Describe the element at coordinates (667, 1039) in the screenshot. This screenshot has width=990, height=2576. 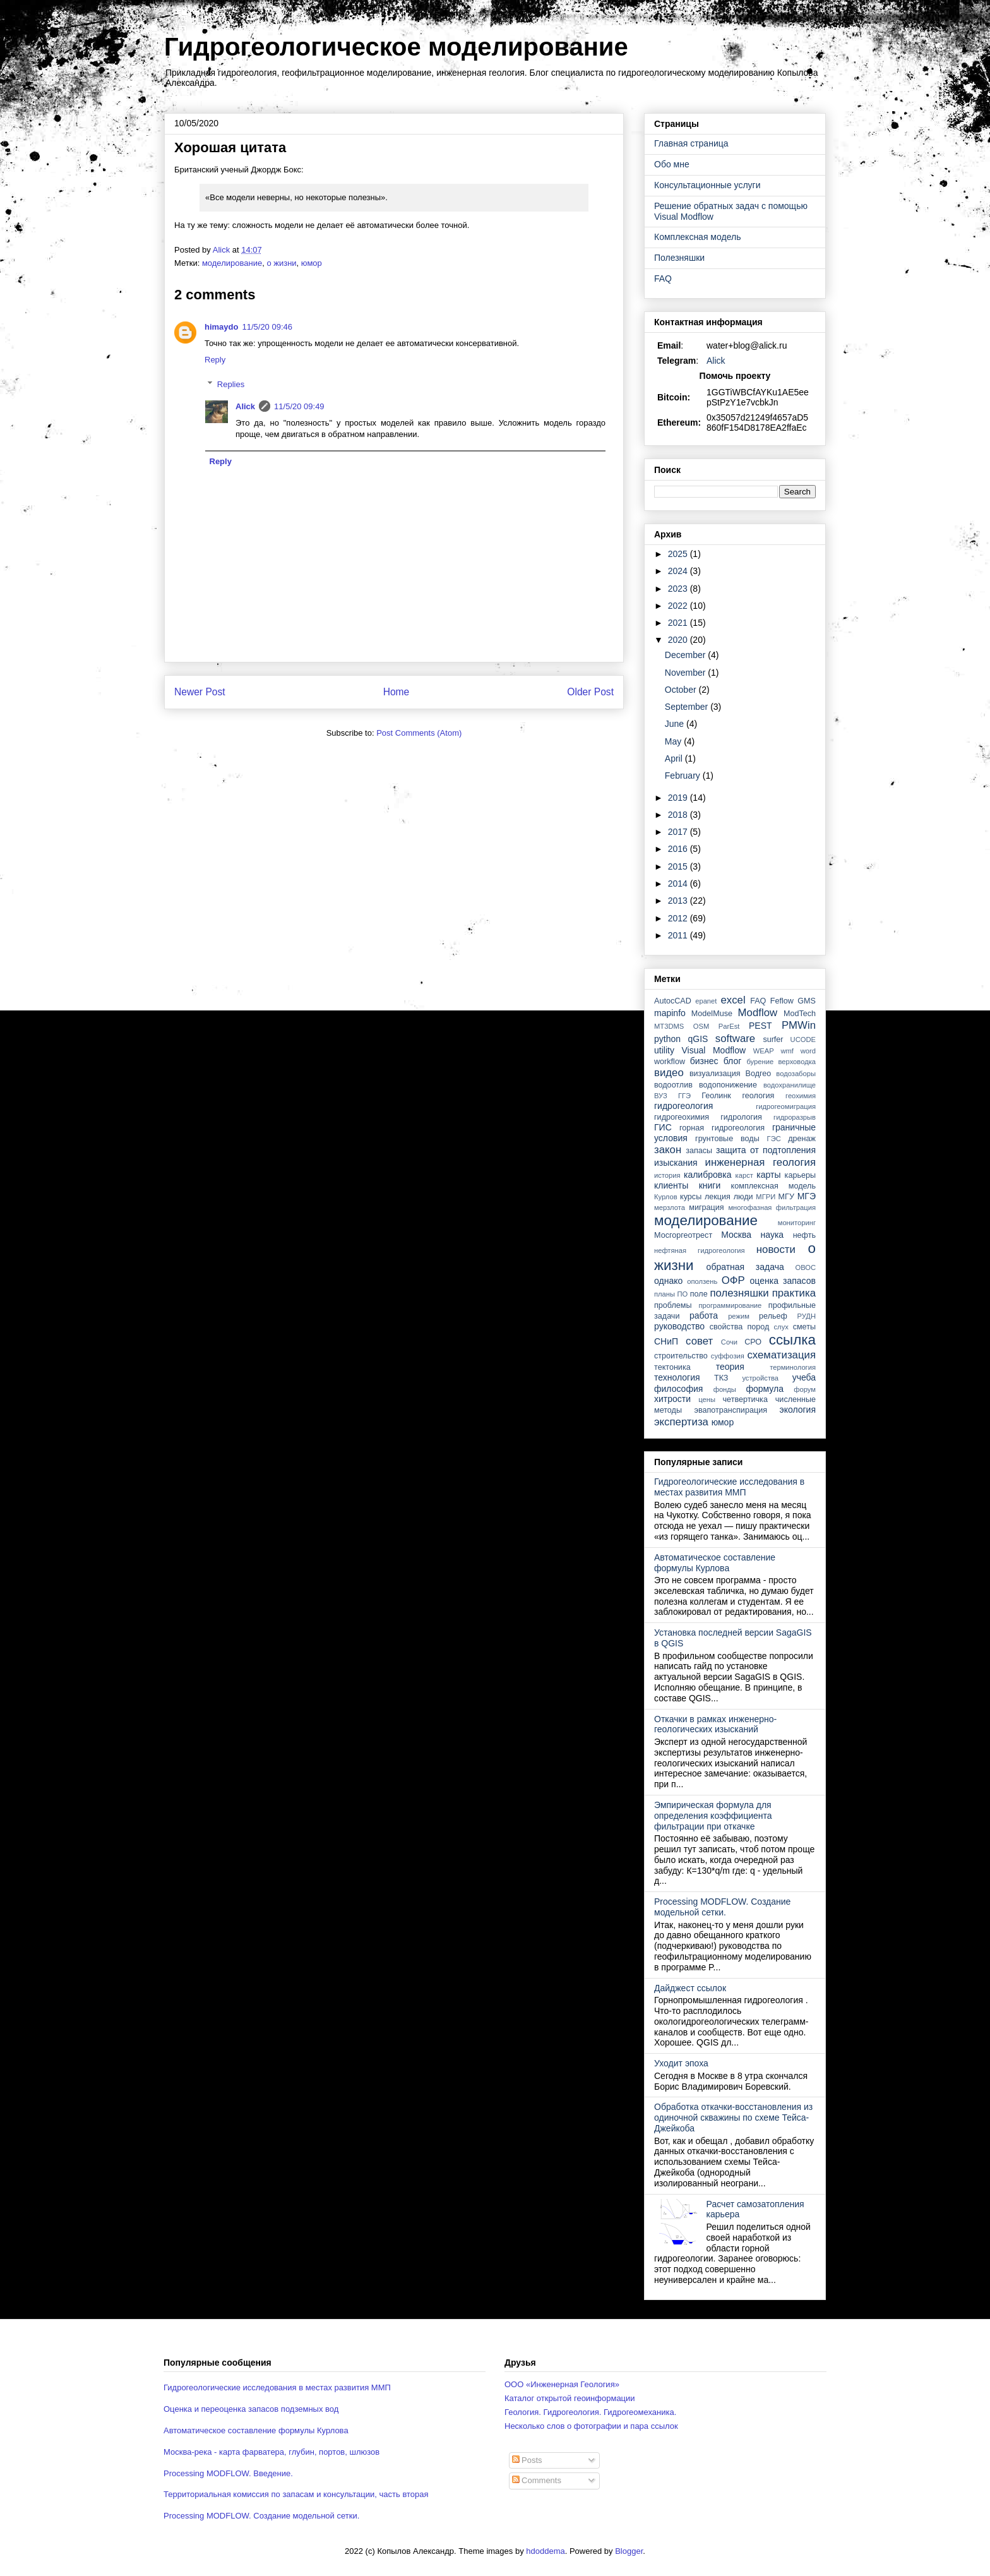
I see `python` at that location.